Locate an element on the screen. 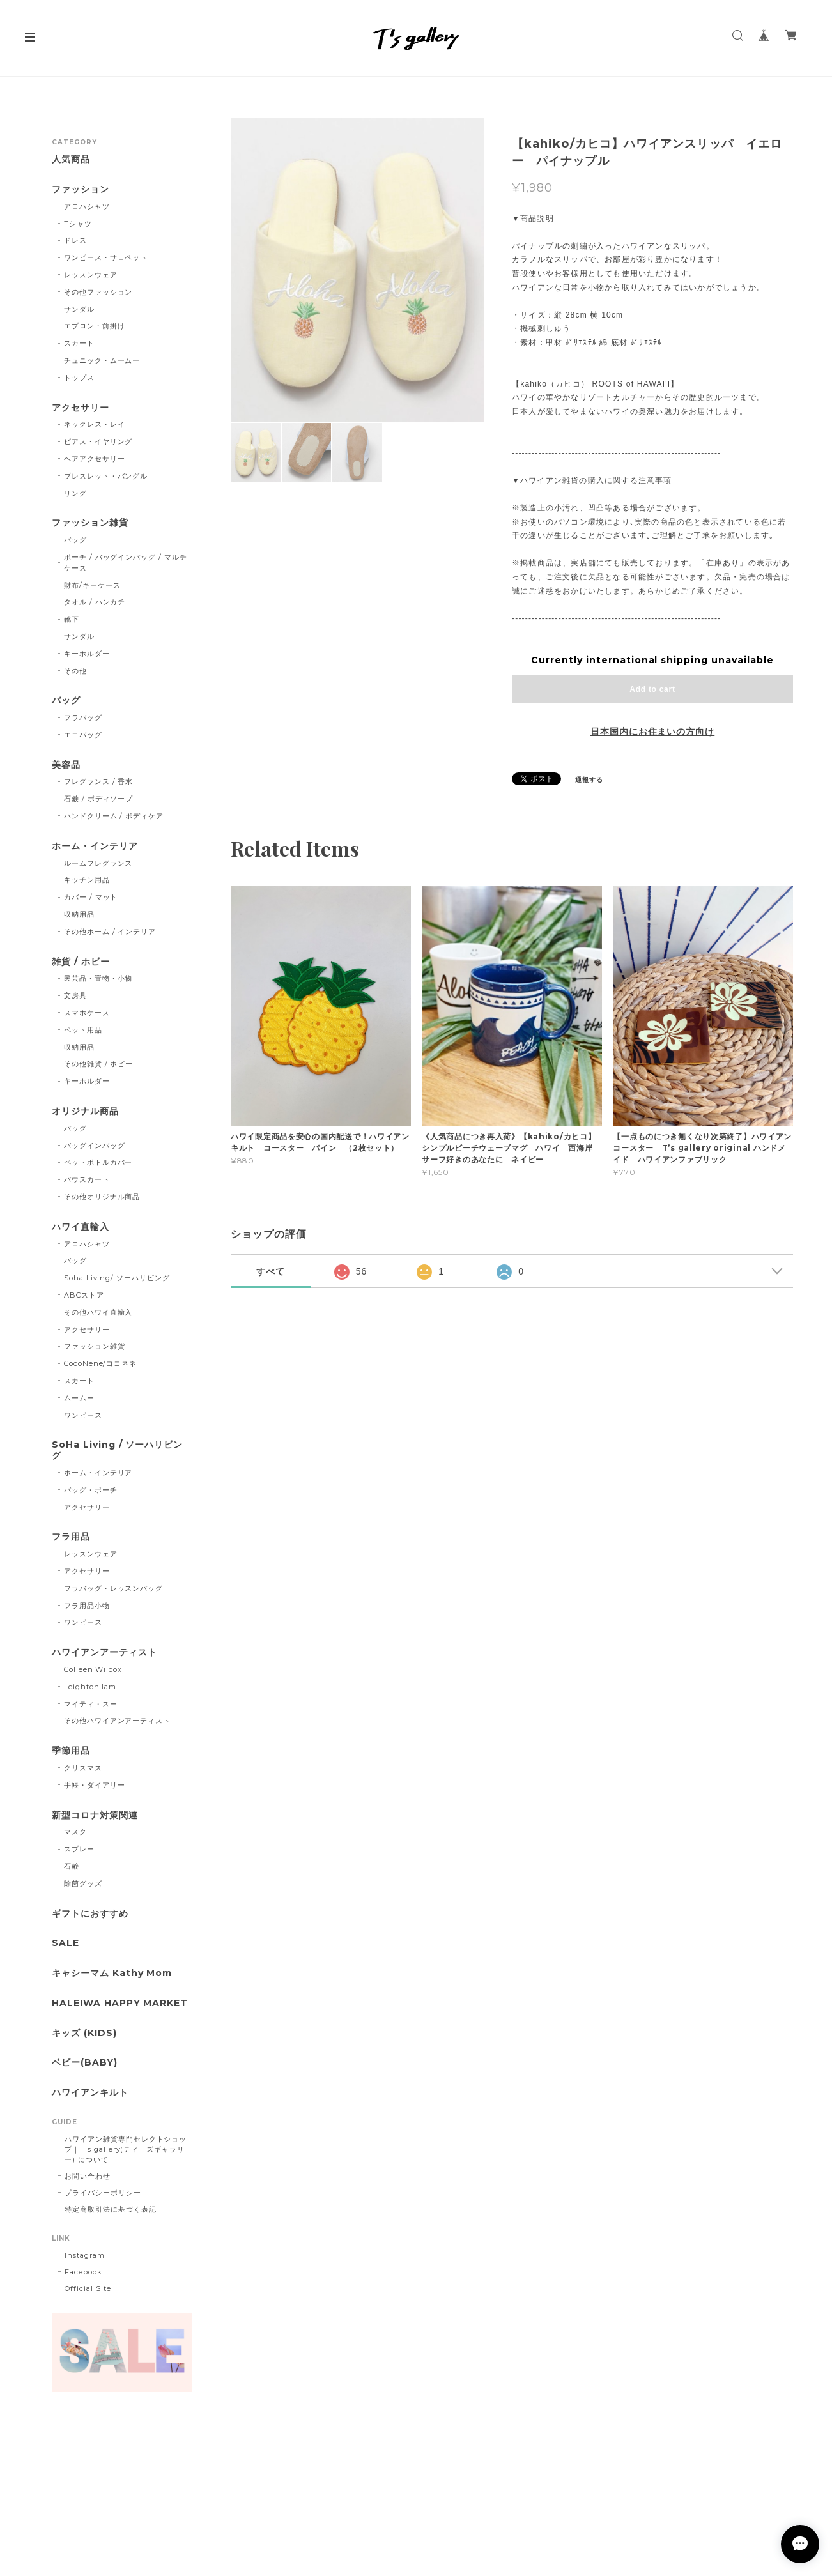  その他ハワイ直輸入 is located at coordinates (98, 1312).